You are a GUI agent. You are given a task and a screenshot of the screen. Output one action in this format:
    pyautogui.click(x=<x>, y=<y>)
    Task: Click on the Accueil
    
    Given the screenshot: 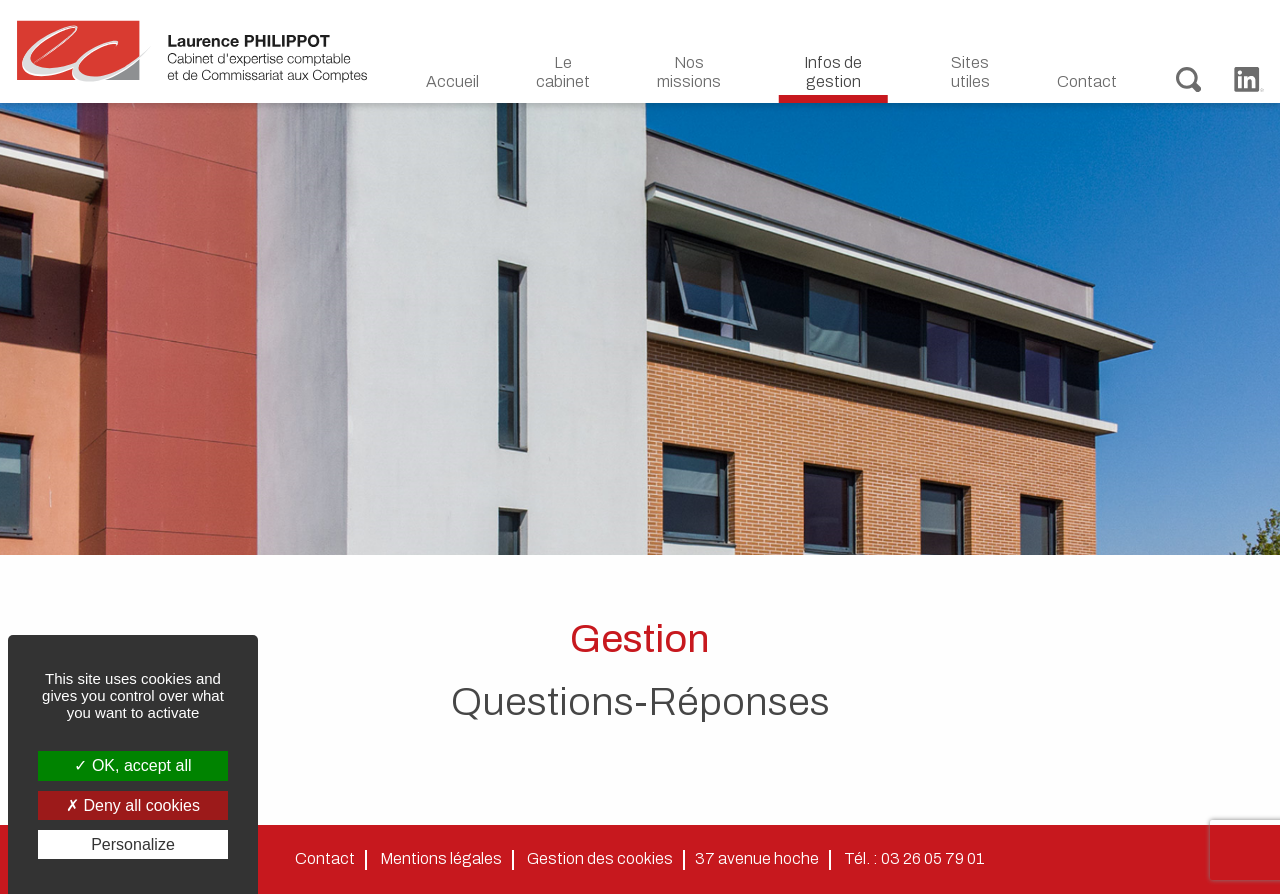 What is the action you would take?
    pyautogui.click(x=452, y=81)
    